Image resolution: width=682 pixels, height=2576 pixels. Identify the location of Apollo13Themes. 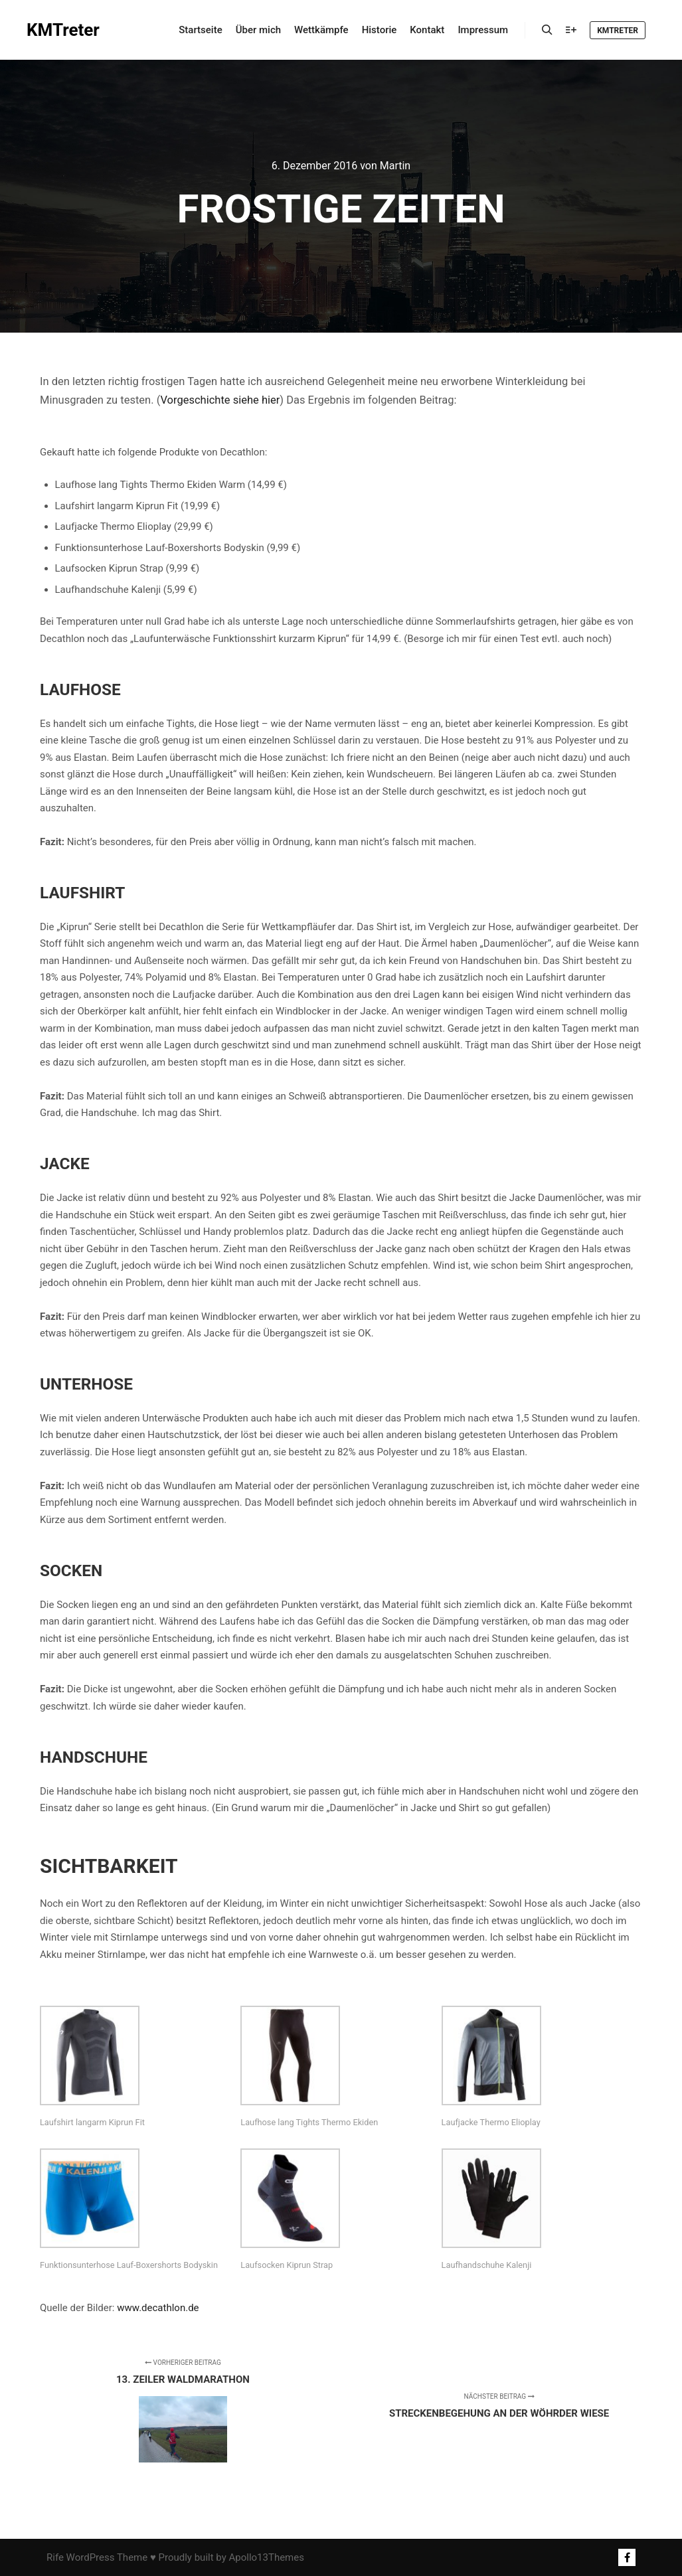
(266, 2557).